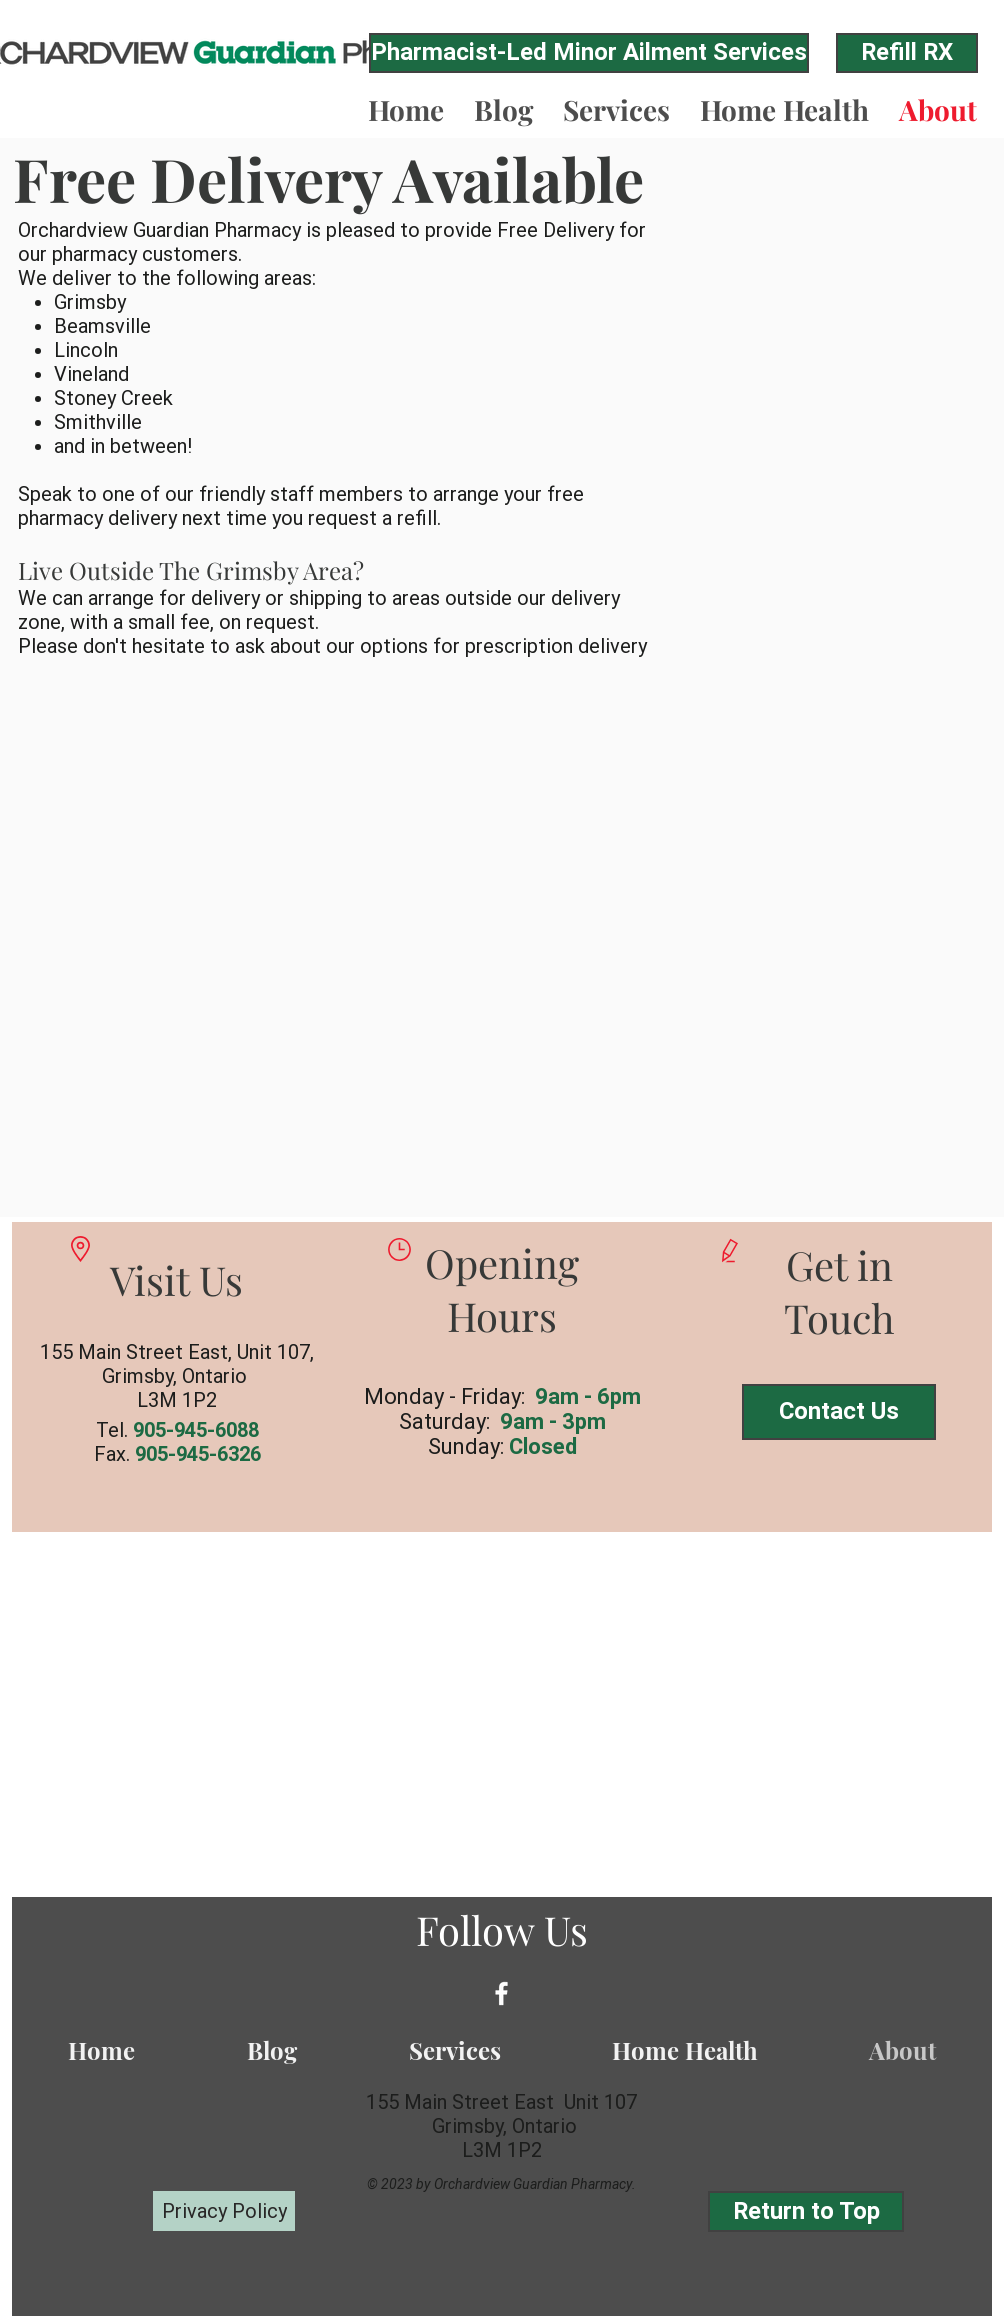 Image resolution: width=1004 pixels, height=2316 pixels. I want to click on [White Facebook Icon], so click(501, 1993).